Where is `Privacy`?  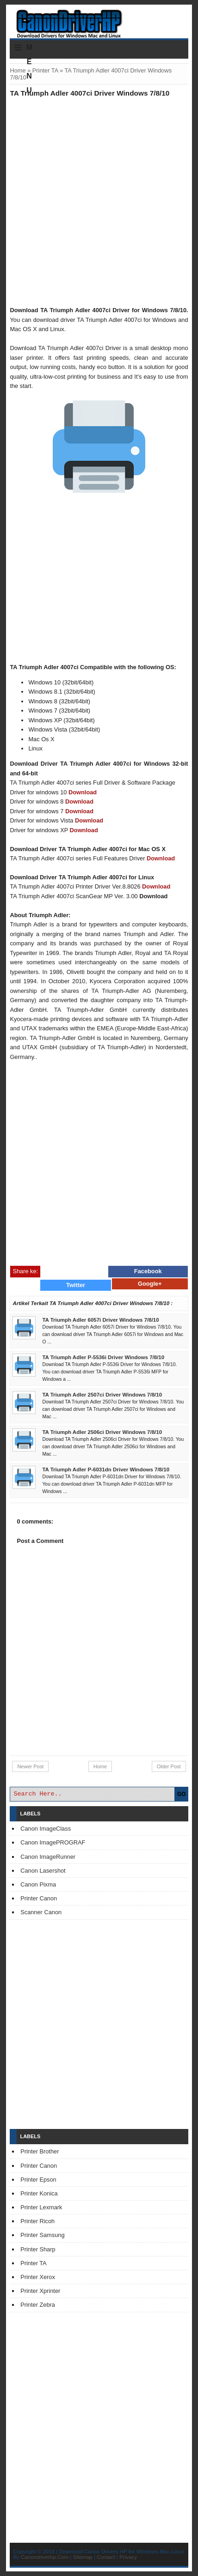 Privacy is located at coordinates (128, 2557).